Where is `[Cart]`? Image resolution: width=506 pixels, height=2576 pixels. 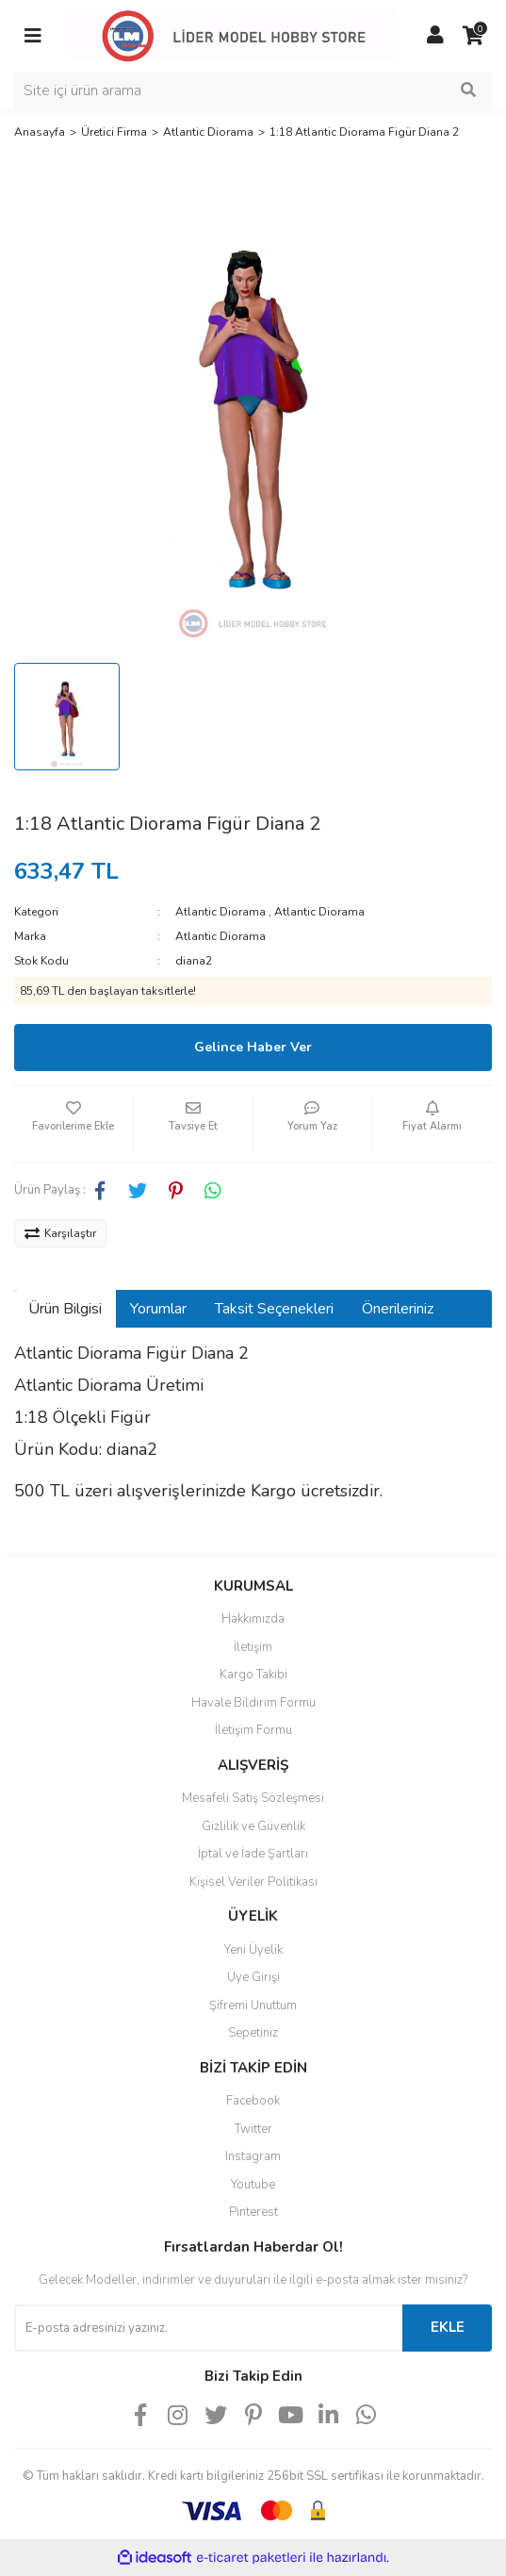 [Cart] is located at coordinates (473, 36).